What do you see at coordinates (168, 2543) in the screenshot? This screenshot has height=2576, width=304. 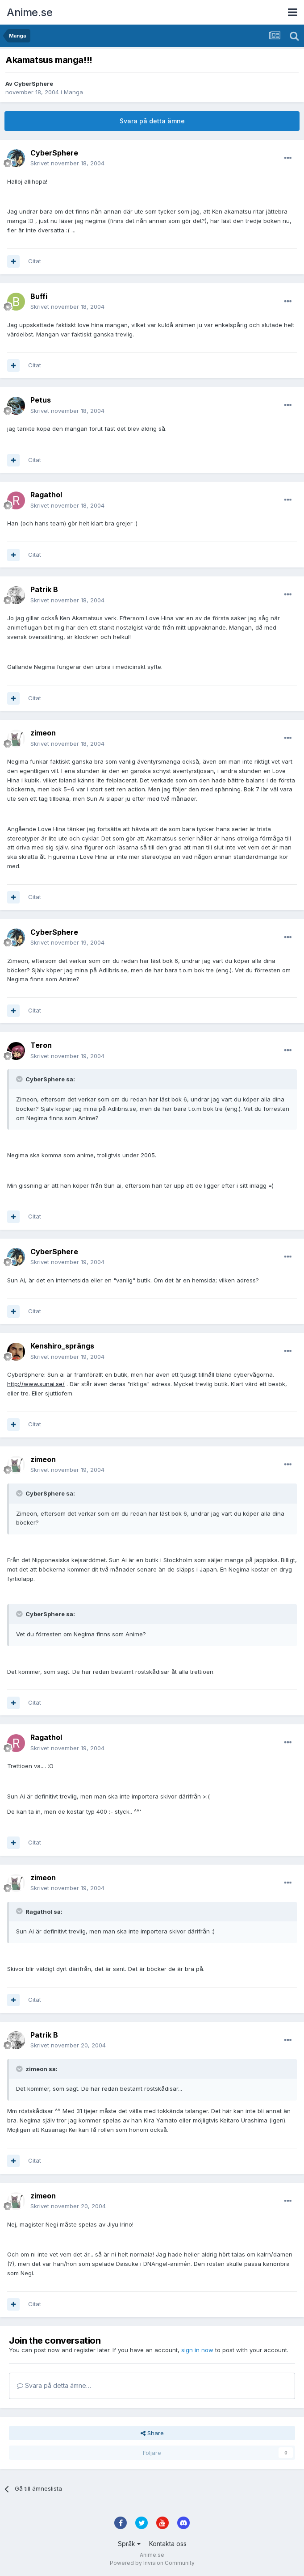 I see `Kontakta oss` at bounding box center [168, 2543].